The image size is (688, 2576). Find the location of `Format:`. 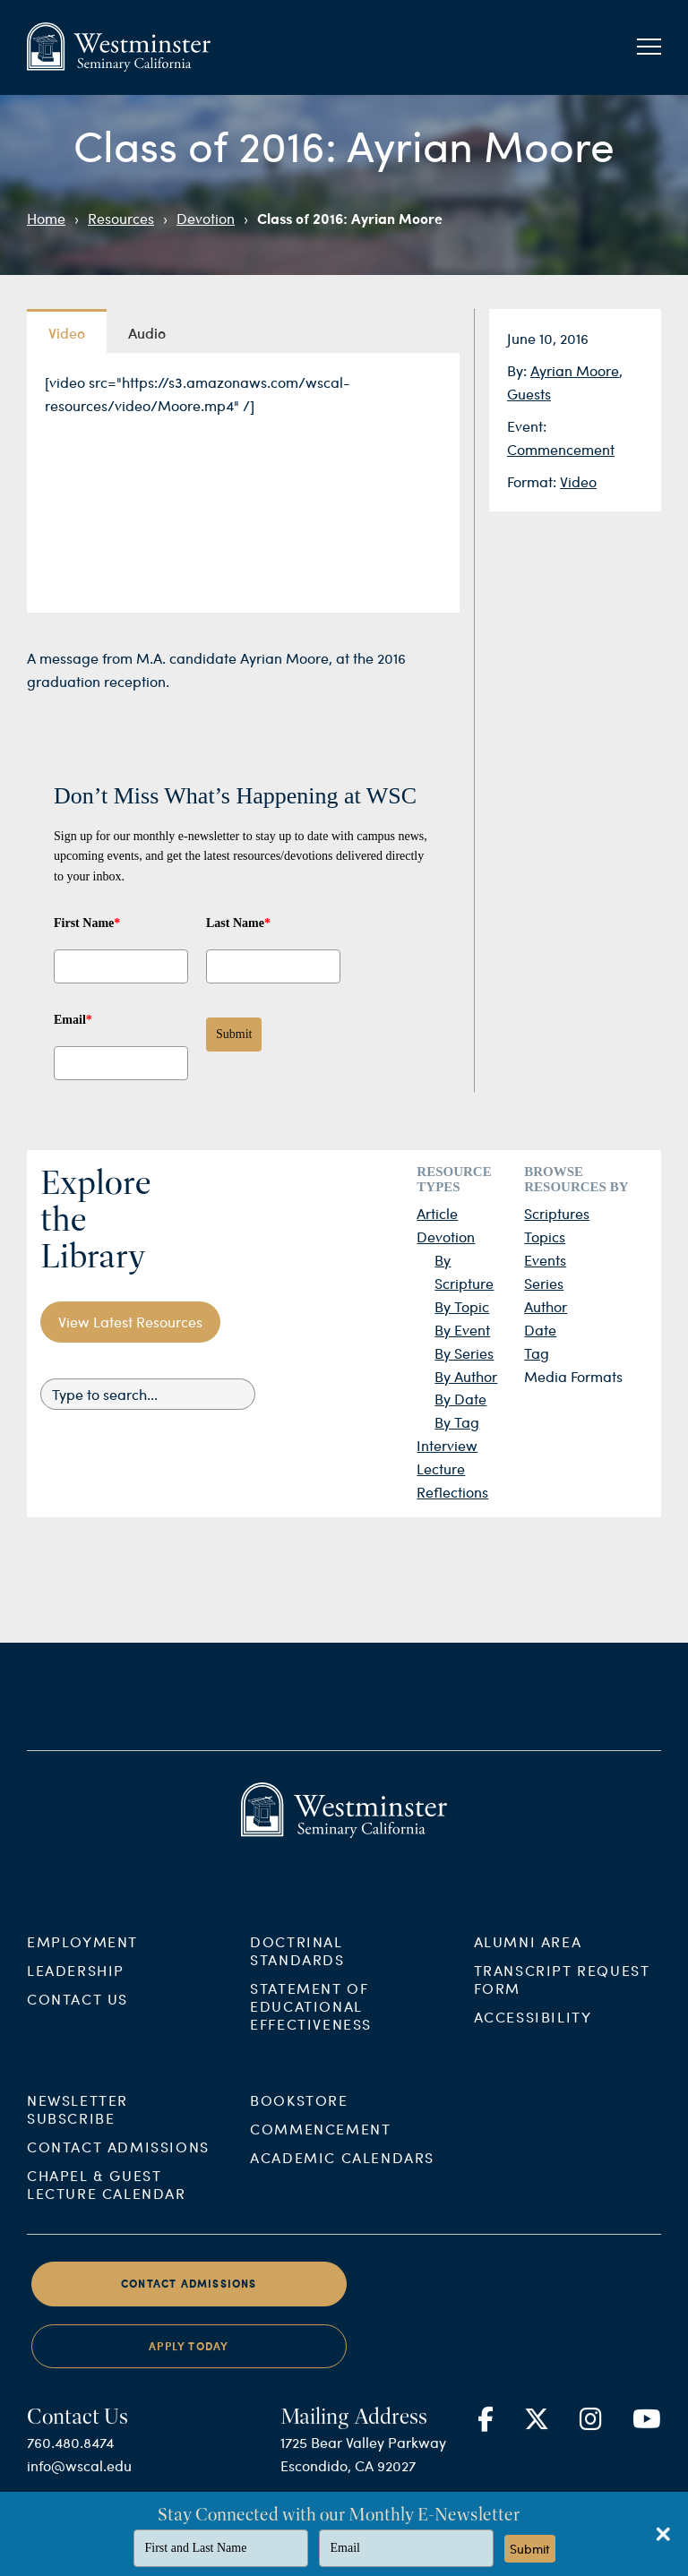

Format: is located at coordinates (533, 481).